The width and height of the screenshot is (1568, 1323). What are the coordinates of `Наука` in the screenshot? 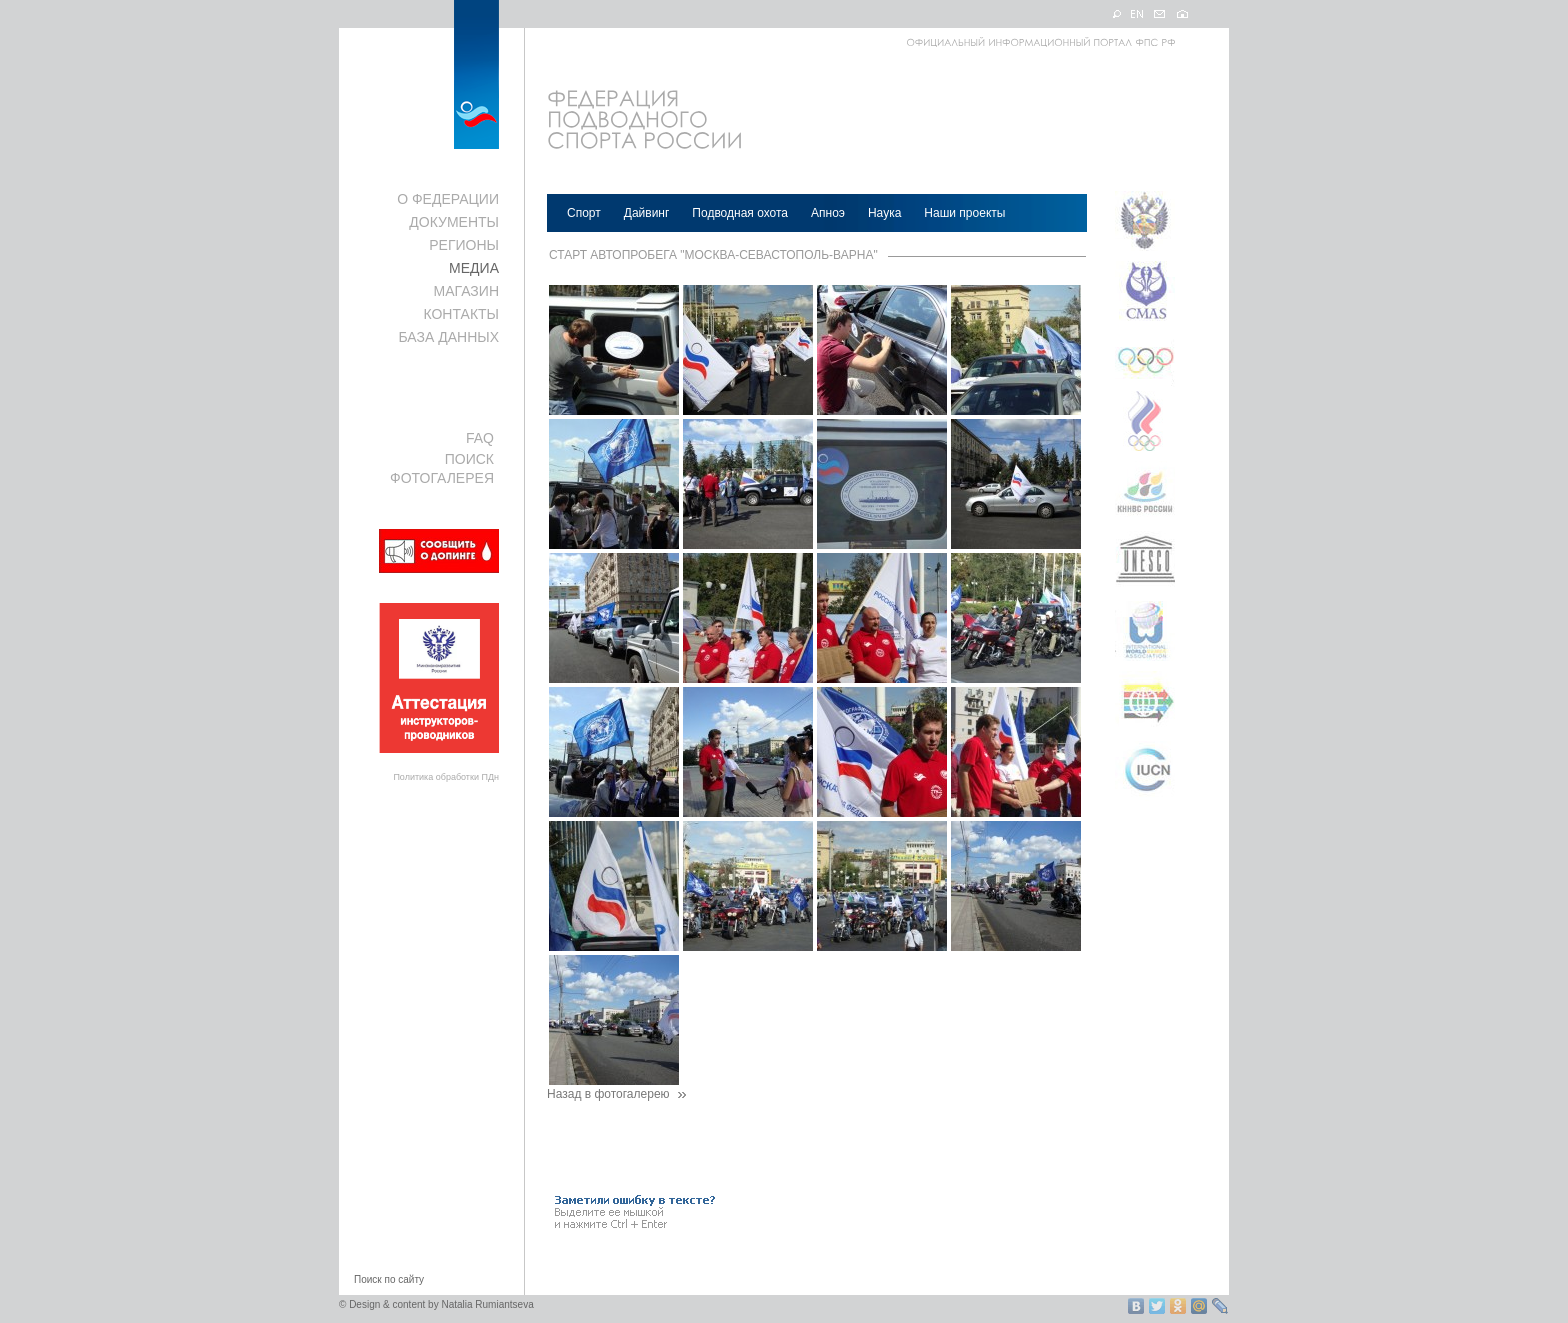 It's located at (884, 213).